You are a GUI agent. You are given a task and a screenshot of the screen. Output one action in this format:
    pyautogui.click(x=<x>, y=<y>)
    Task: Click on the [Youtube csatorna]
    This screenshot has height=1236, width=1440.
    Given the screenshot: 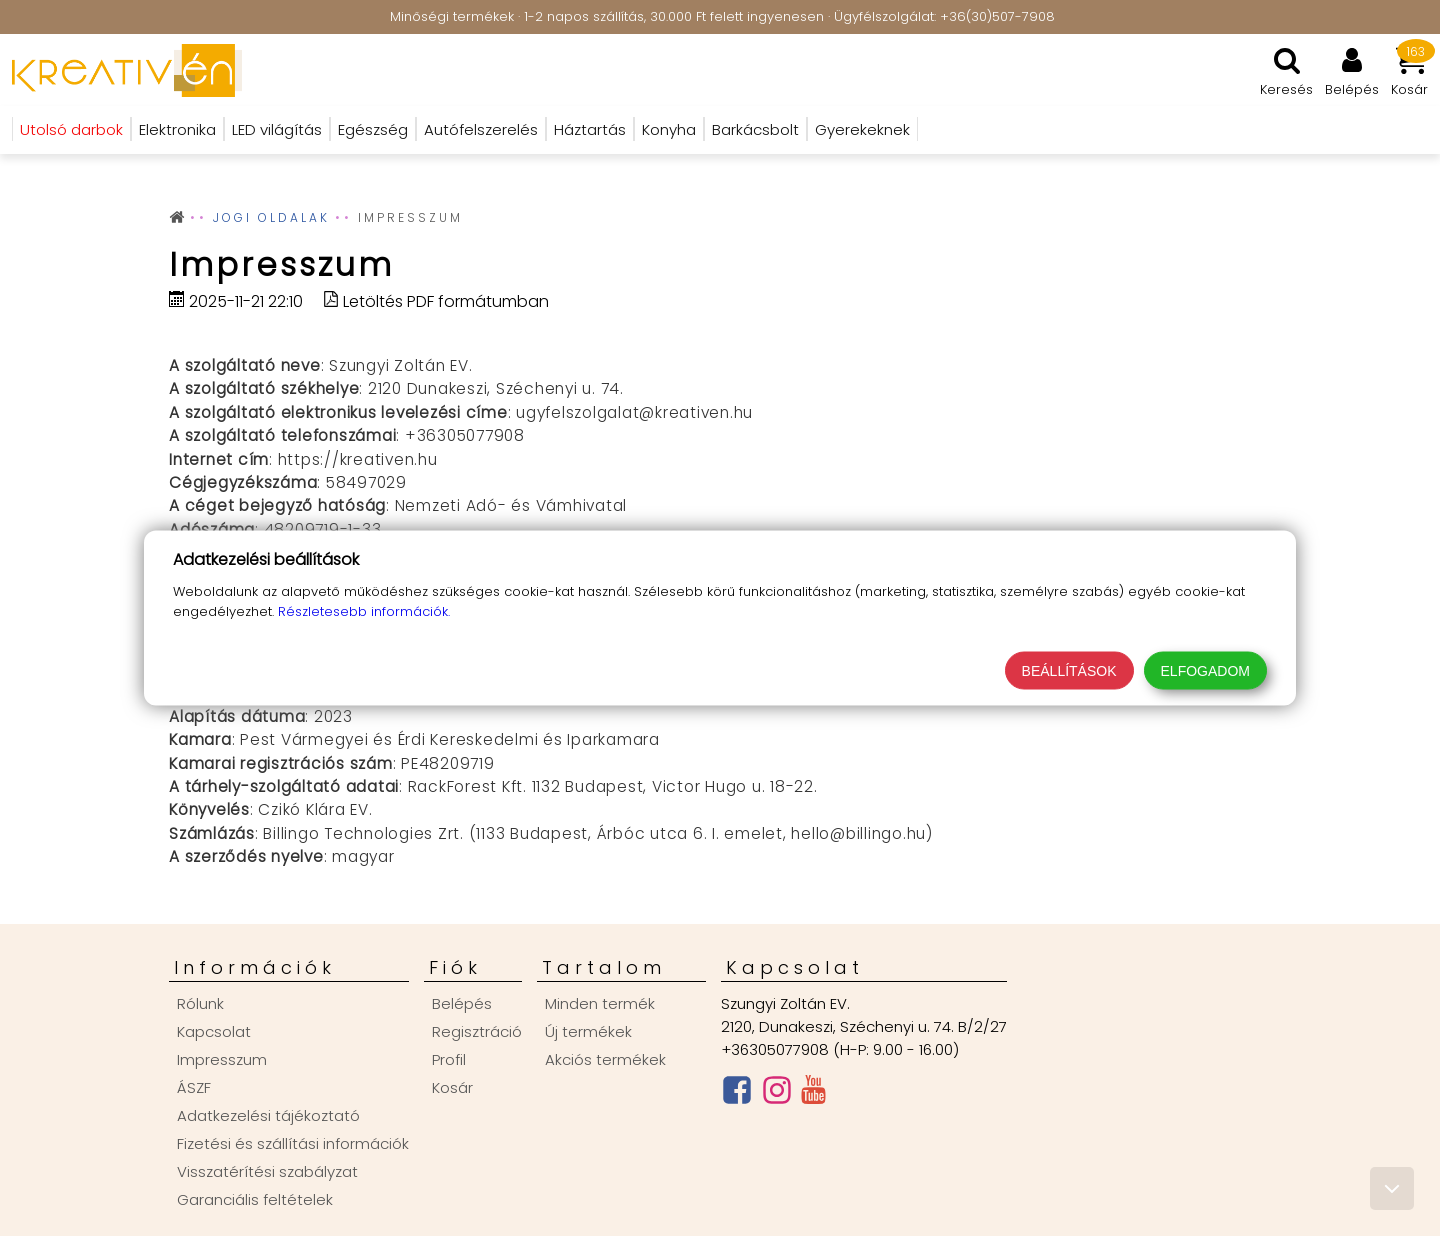 What is the action you would take?
    pyautogui.click(x=813, y=1094)
    